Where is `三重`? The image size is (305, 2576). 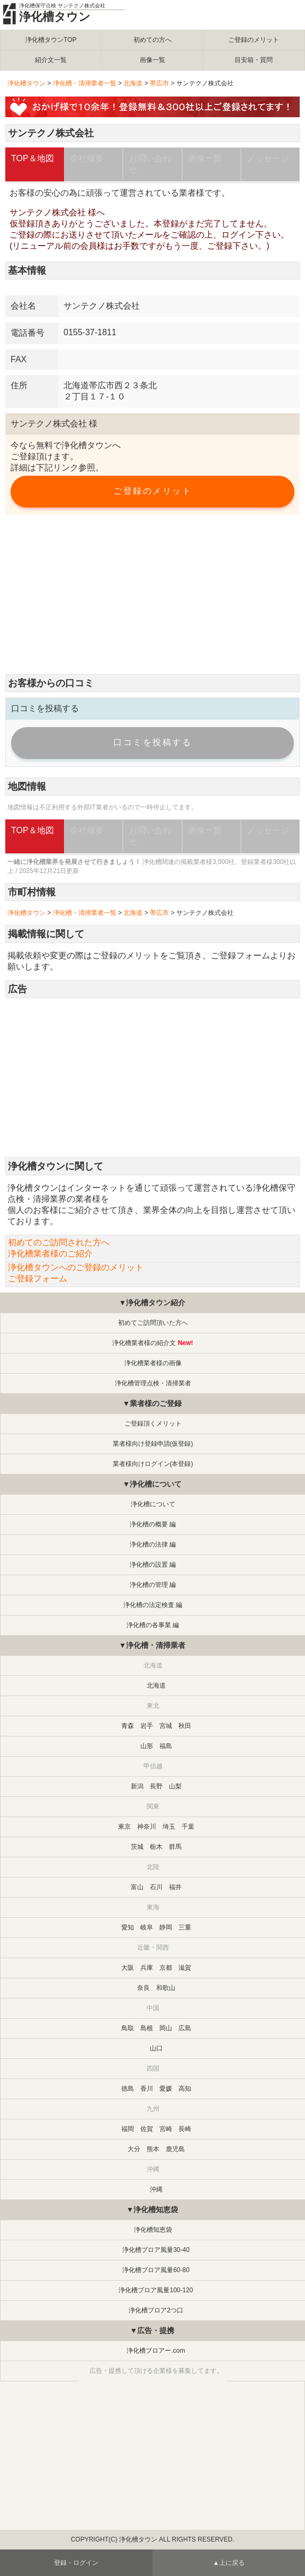 三重 is located at coordinates (184, 1927).